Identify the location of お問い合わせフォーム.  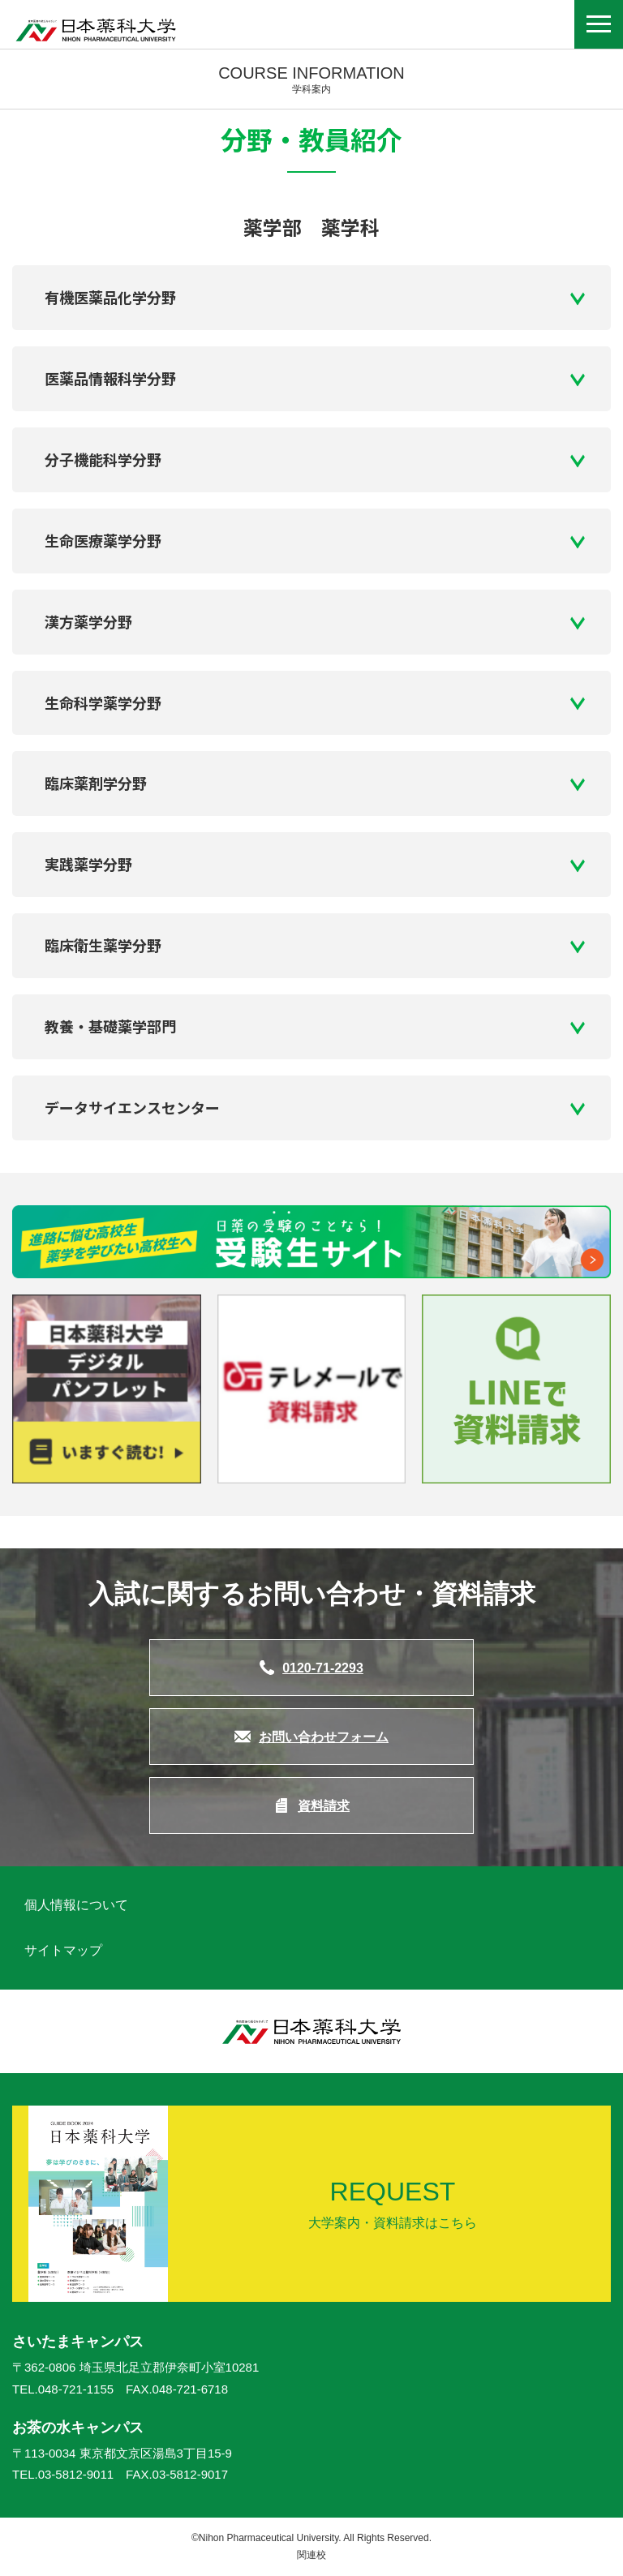
(324, 1737).